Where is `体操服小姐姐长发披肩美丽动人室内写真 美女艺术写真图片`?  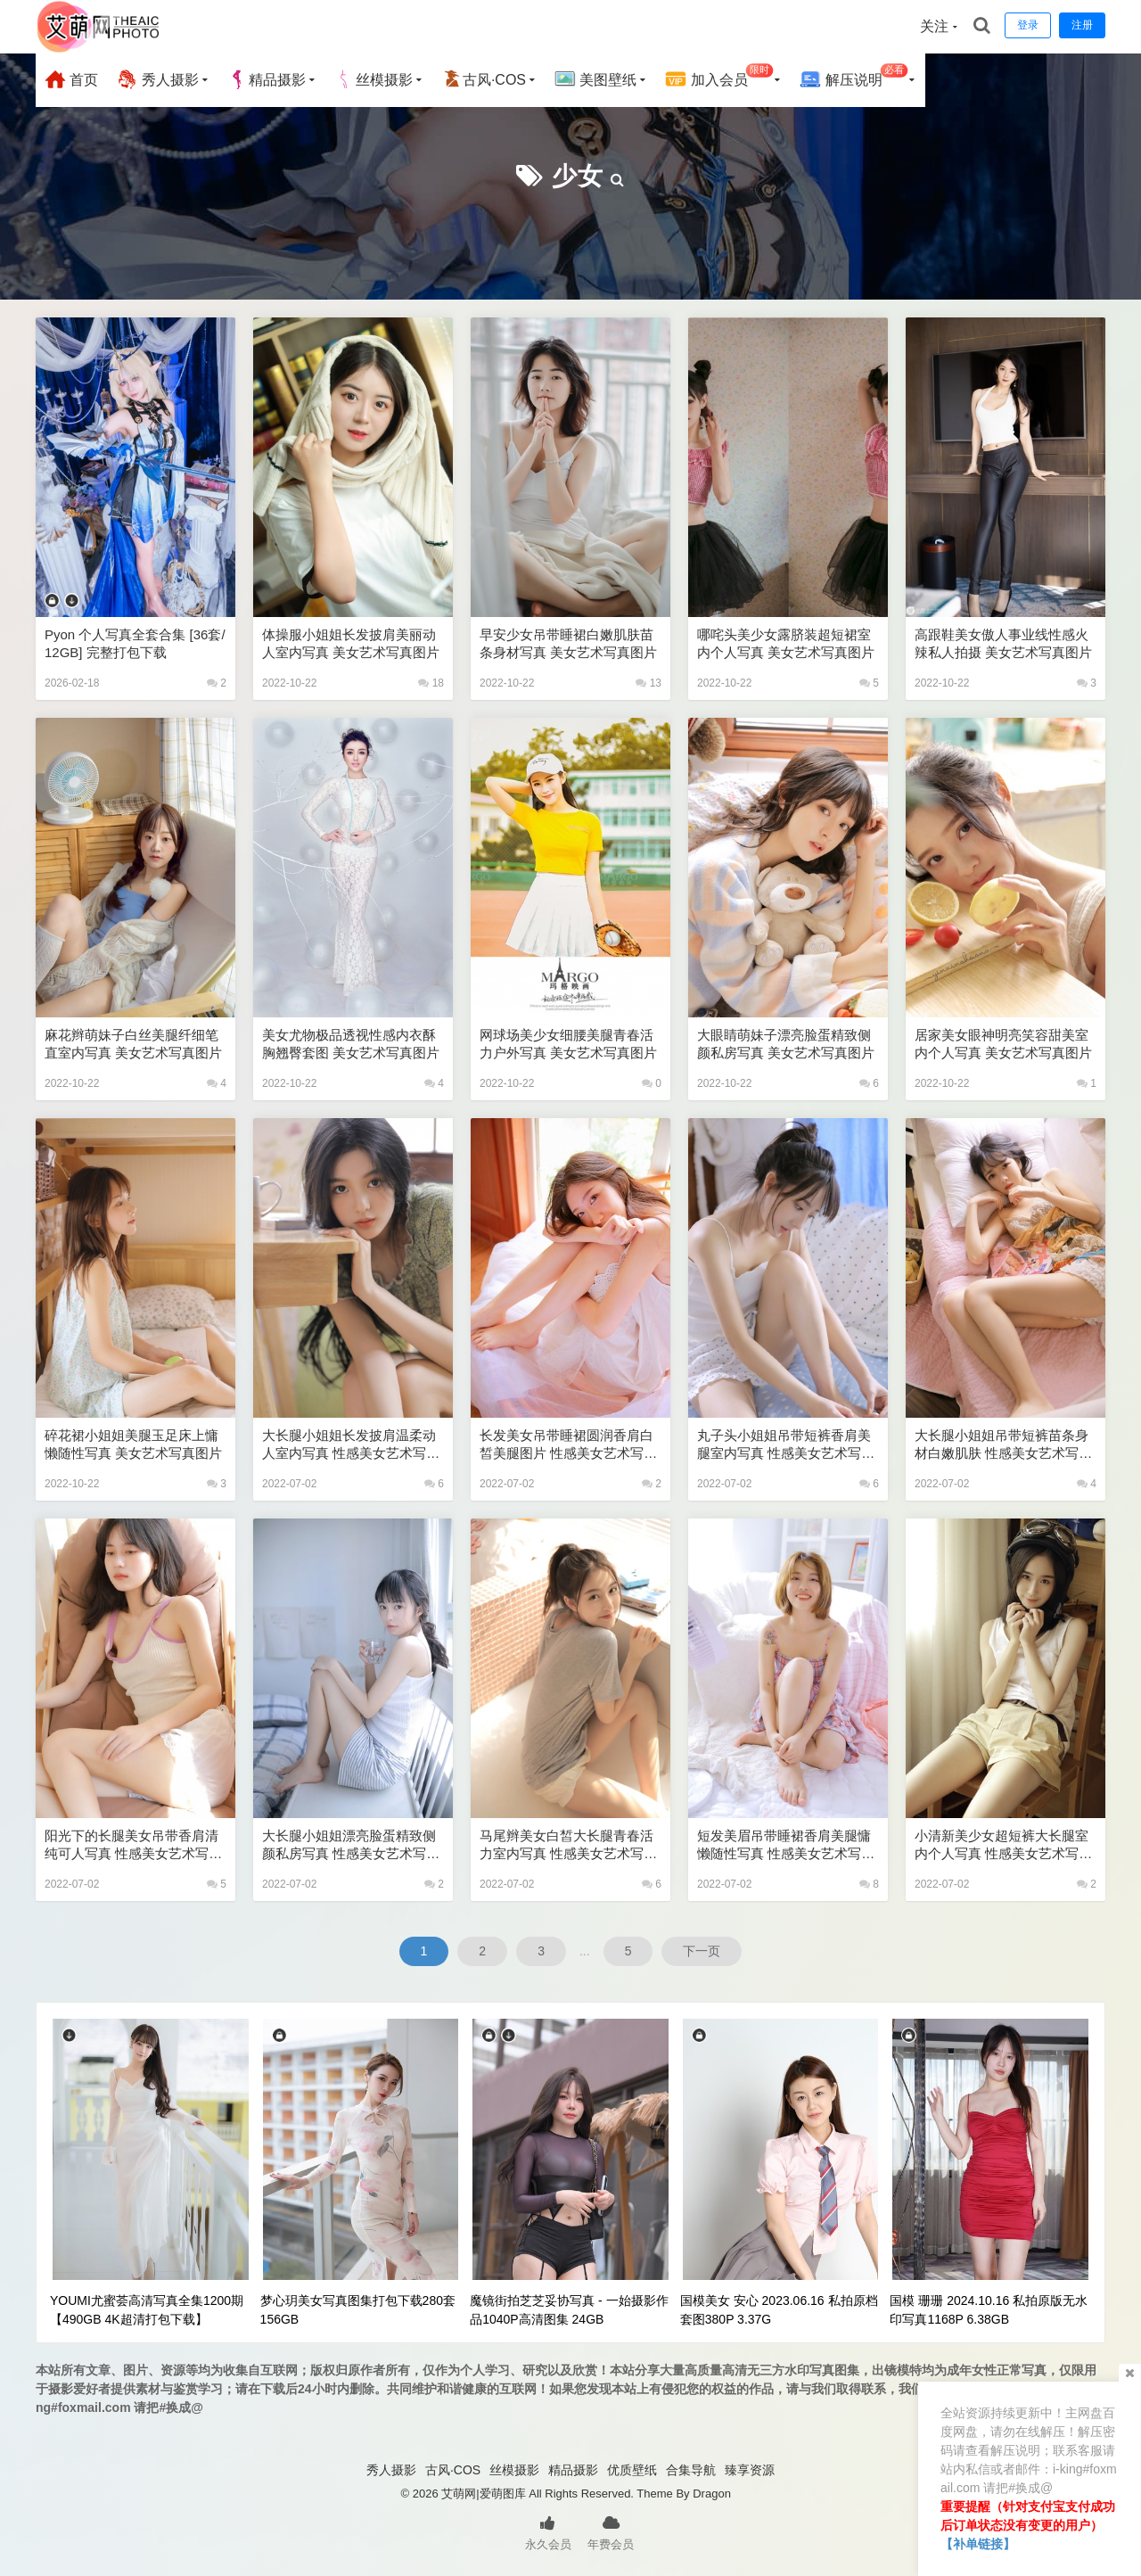 体操服小姐姐长发披肩美丽动人室内写真 美女艺术写真图片 is located at coordinates (350, 643).